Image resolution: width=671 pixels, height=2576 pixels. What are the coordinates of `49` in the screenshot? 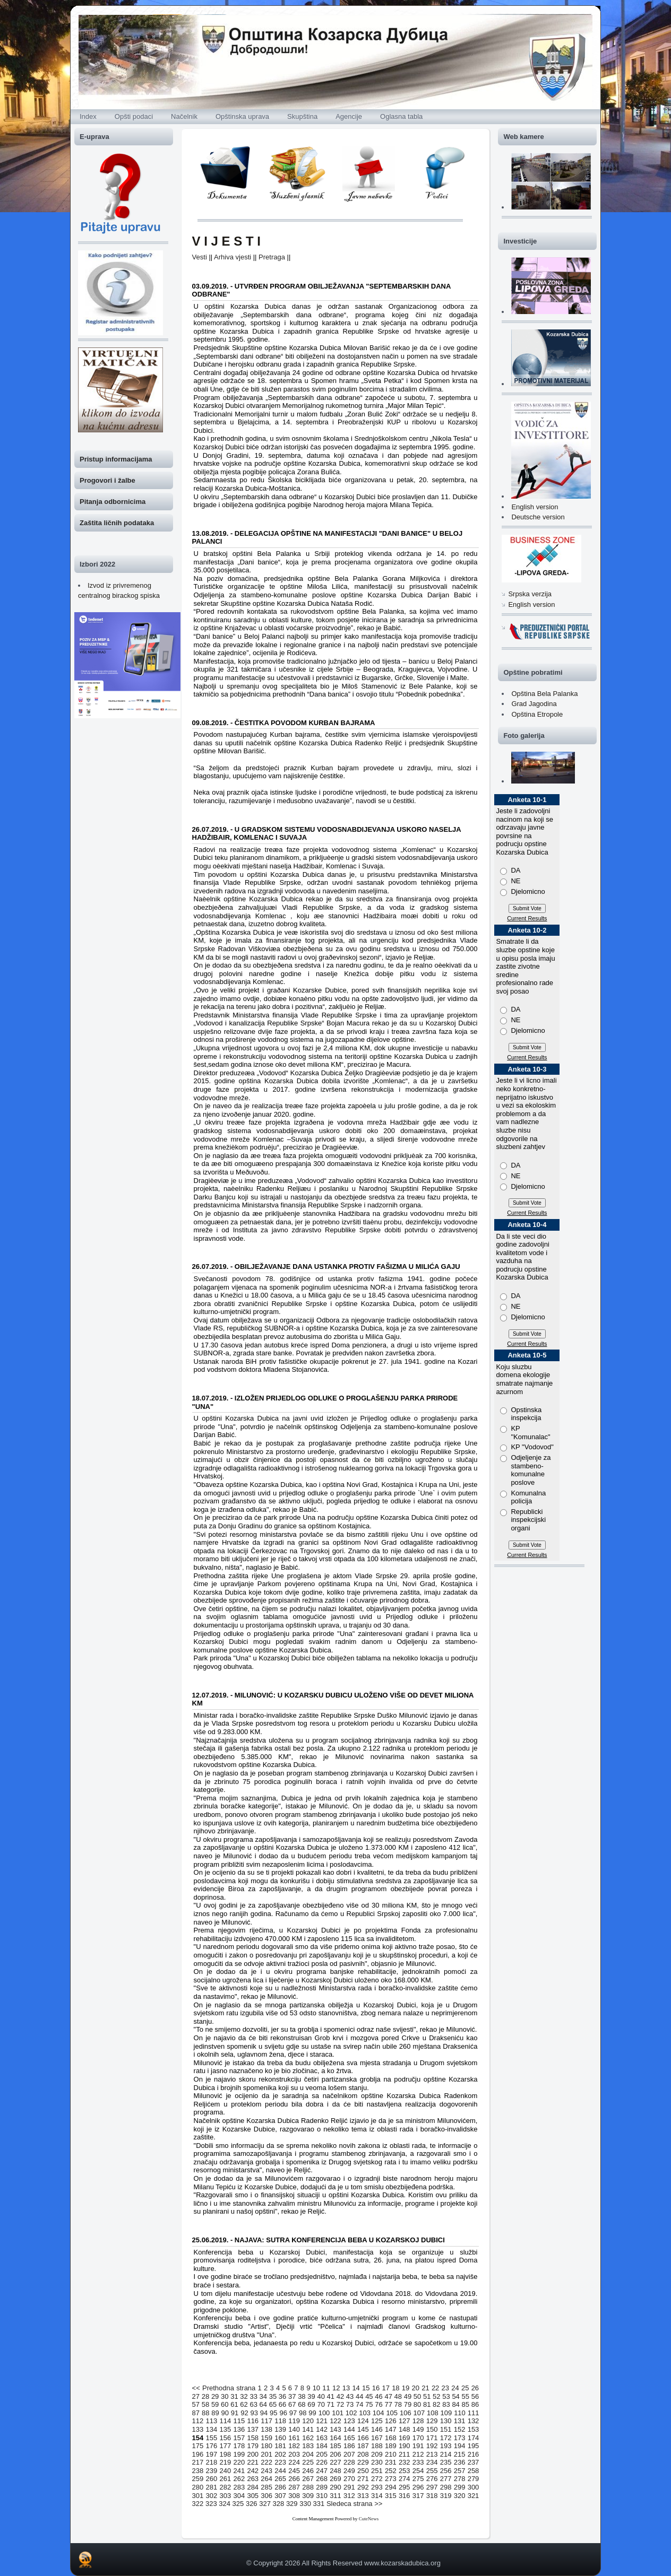 It's located at (407, 2396).